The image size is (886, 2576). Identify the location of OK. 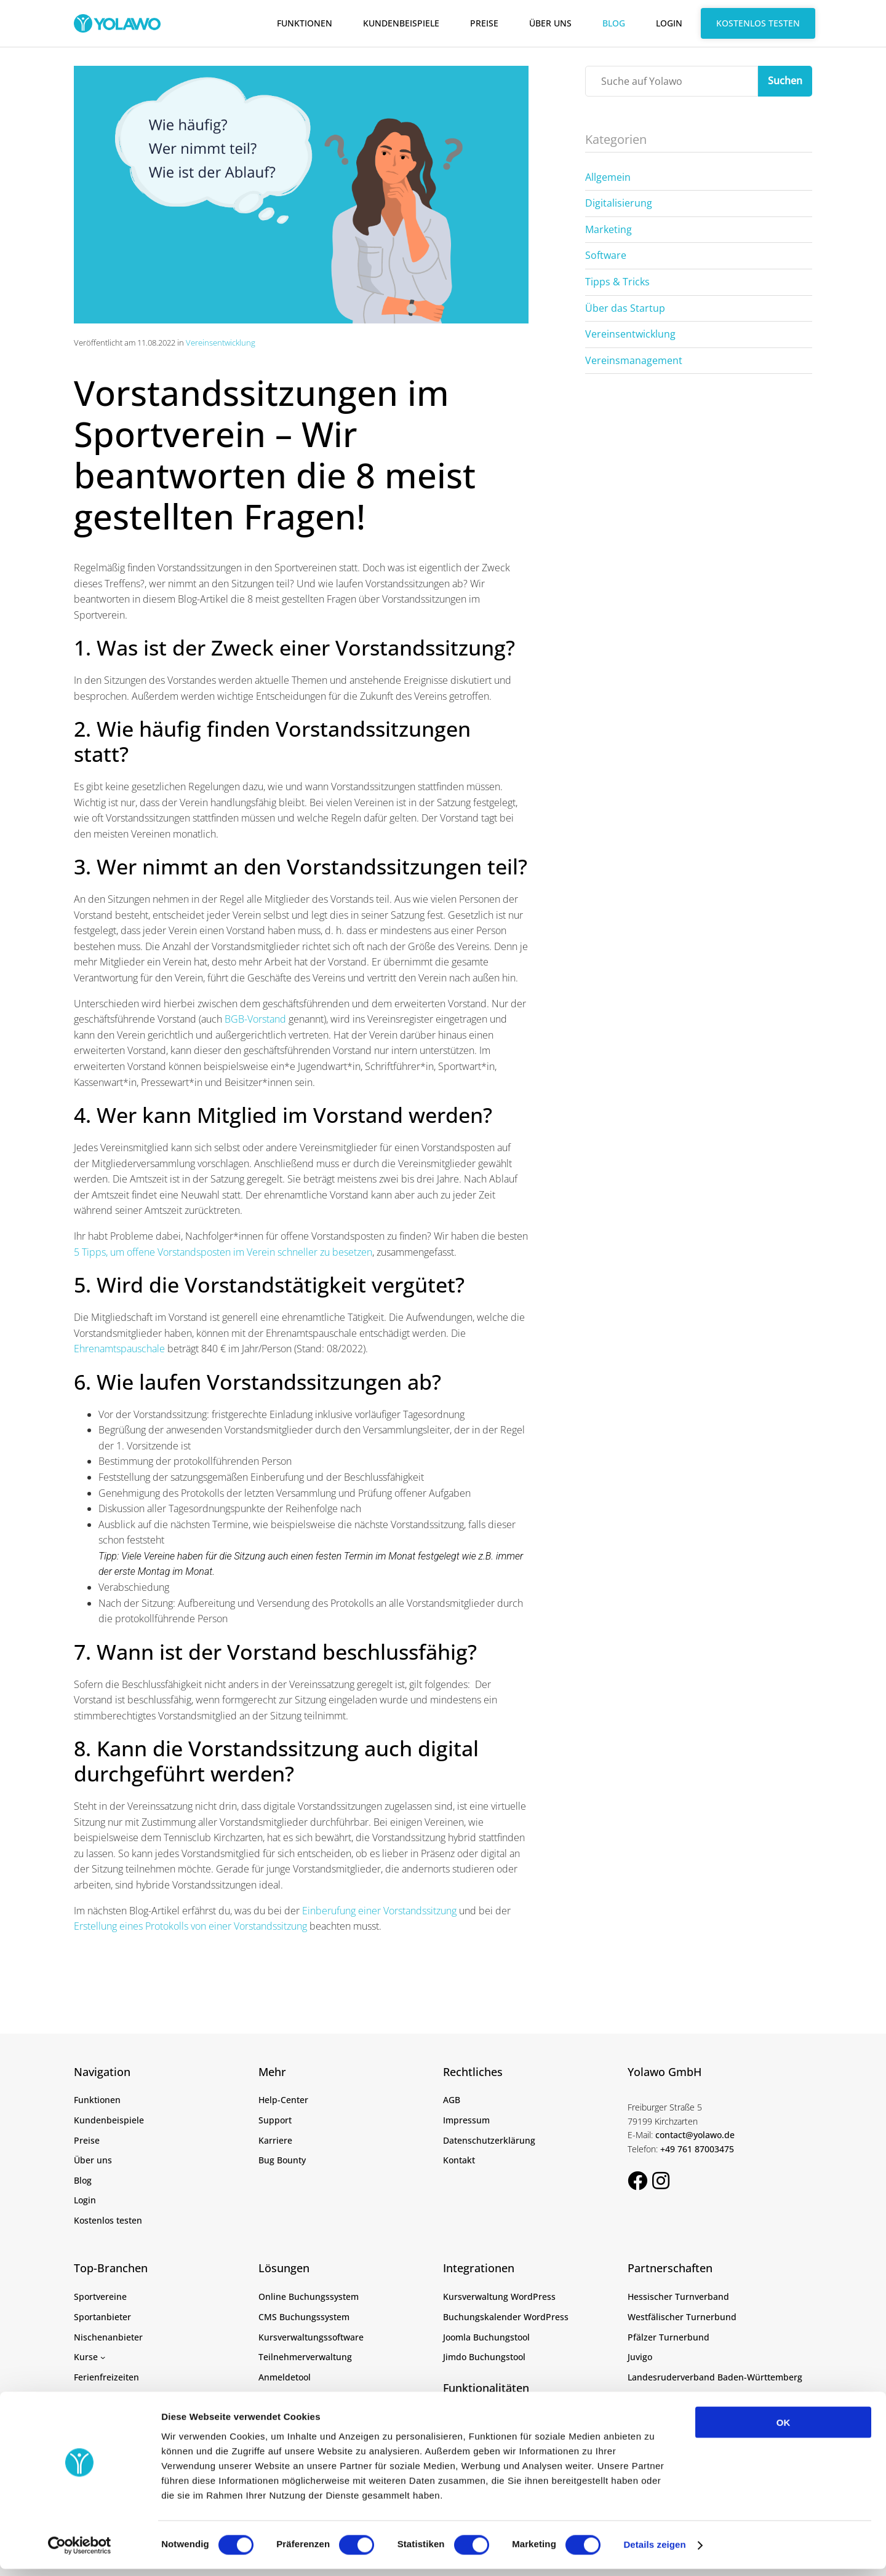
(783, 2428).